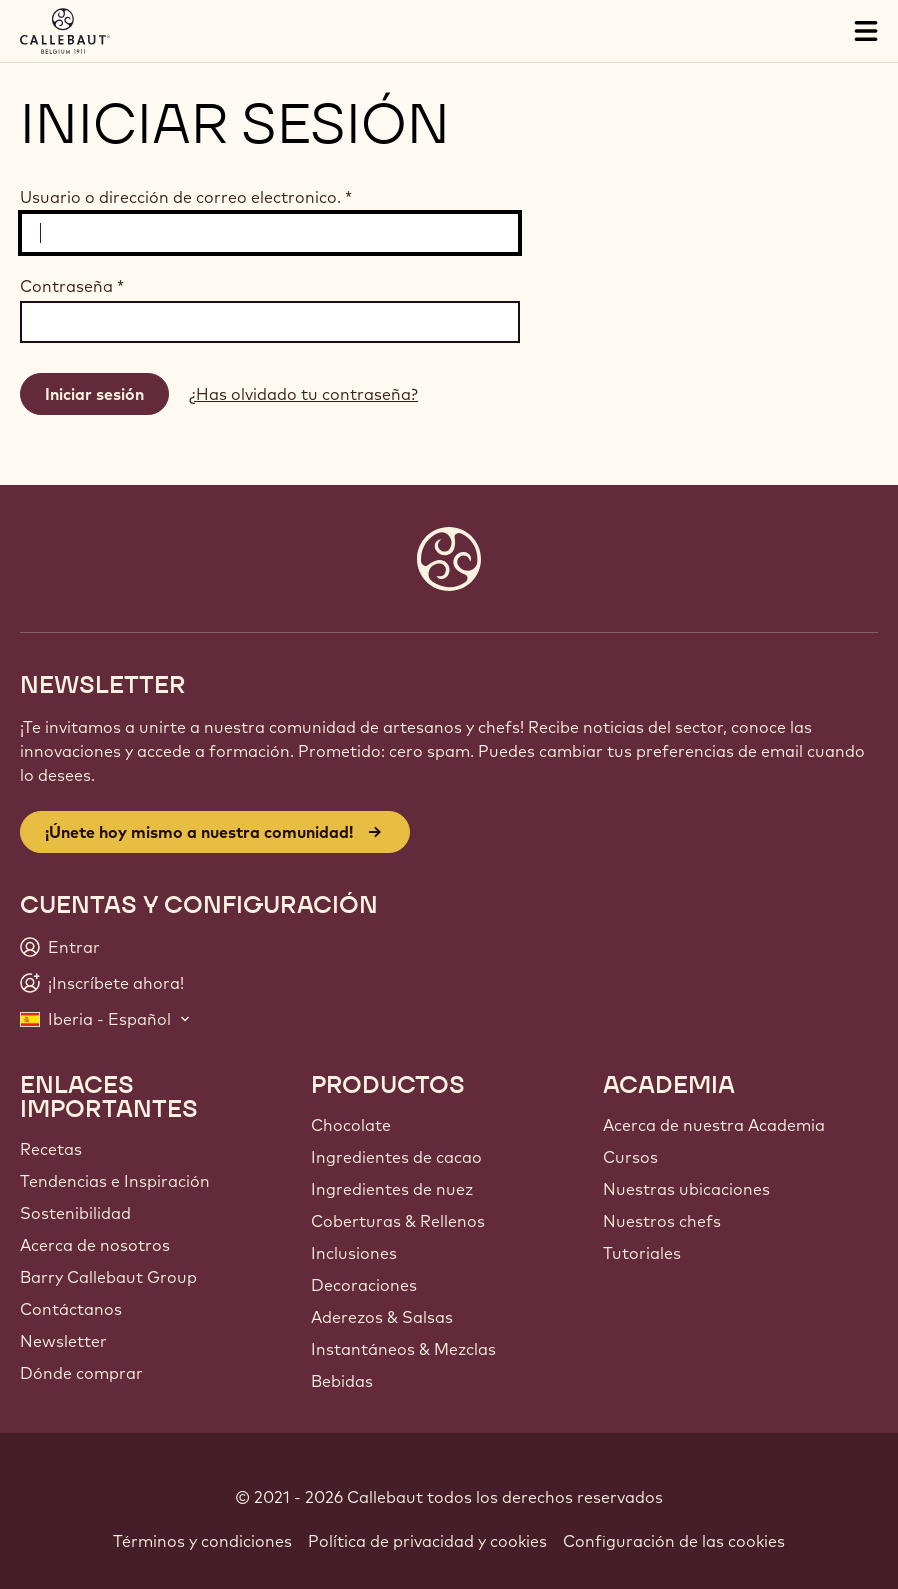 The image size is (898, 1589). I want to click on Nuestros chefs, so click(662, 1221).